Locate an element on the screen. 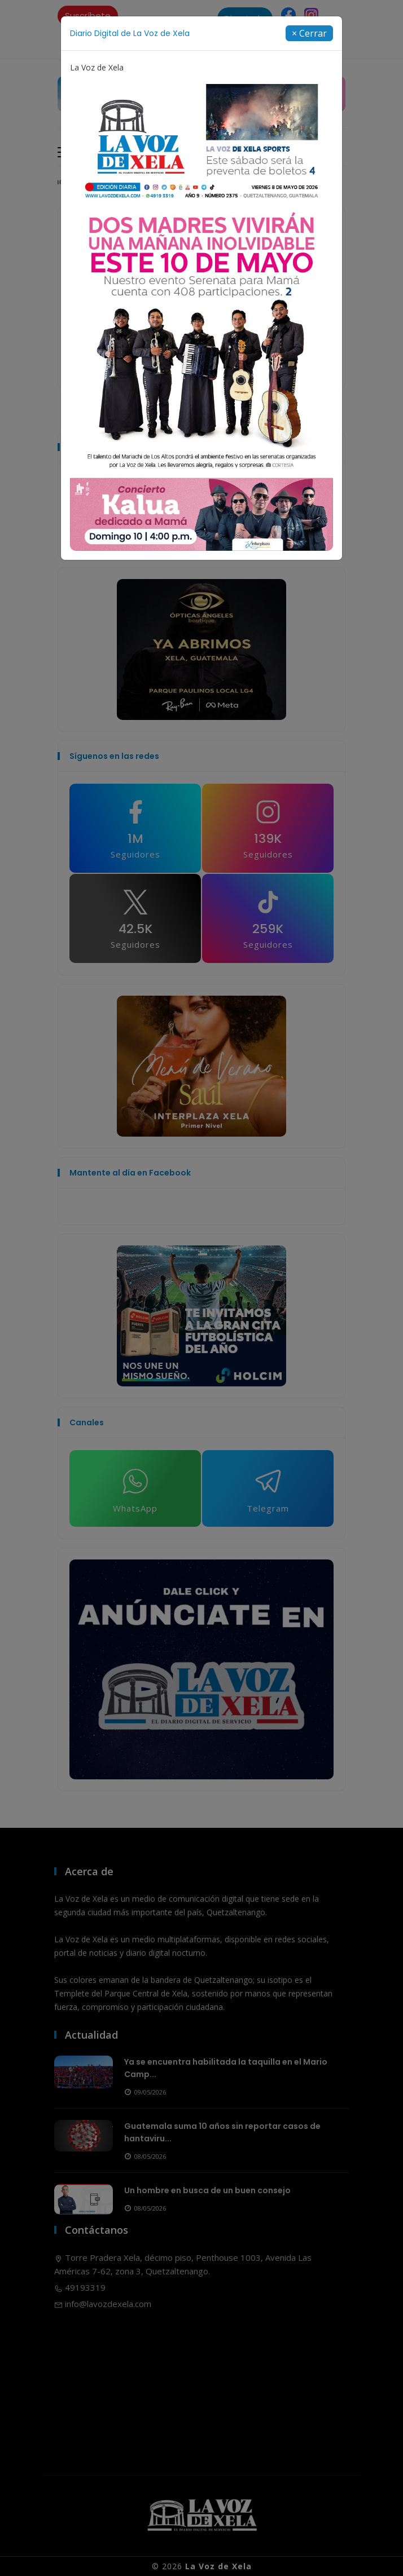 Image resolution: width=403 pixels, height=2576 pixels. [Close] is located at coordinates (309, 33).